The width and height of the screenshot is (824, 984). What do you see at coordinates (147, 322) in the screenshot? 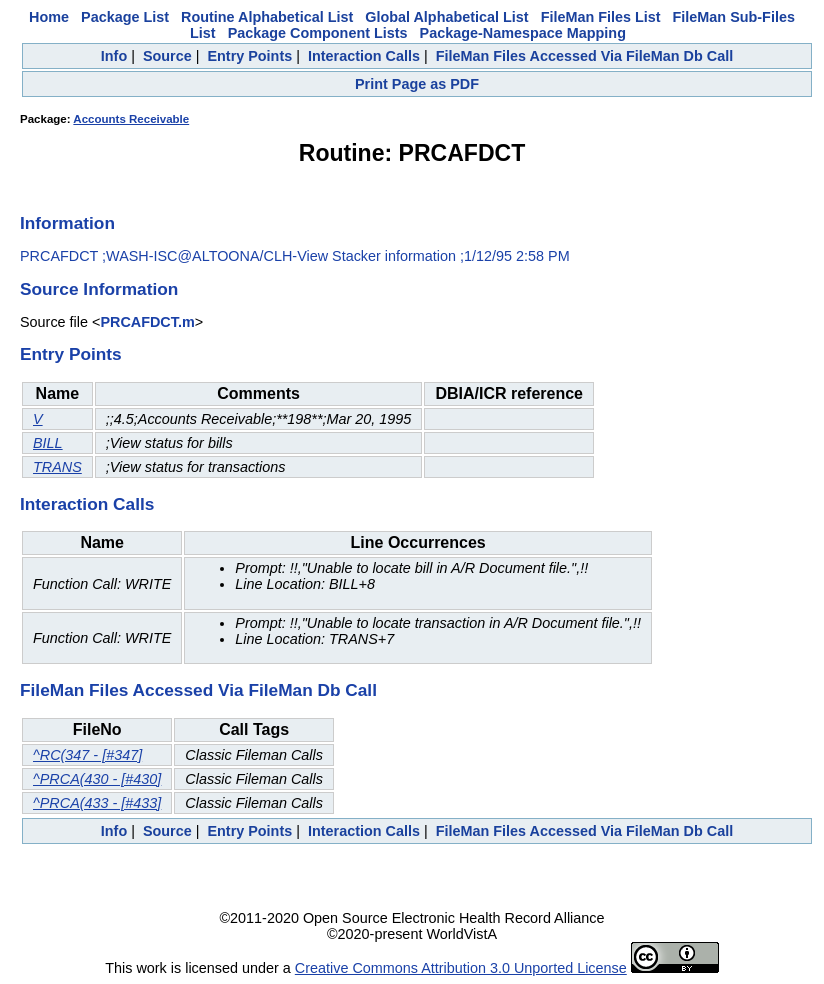
I see `PRCAFDCT.m` at bounding box center [147, 322].